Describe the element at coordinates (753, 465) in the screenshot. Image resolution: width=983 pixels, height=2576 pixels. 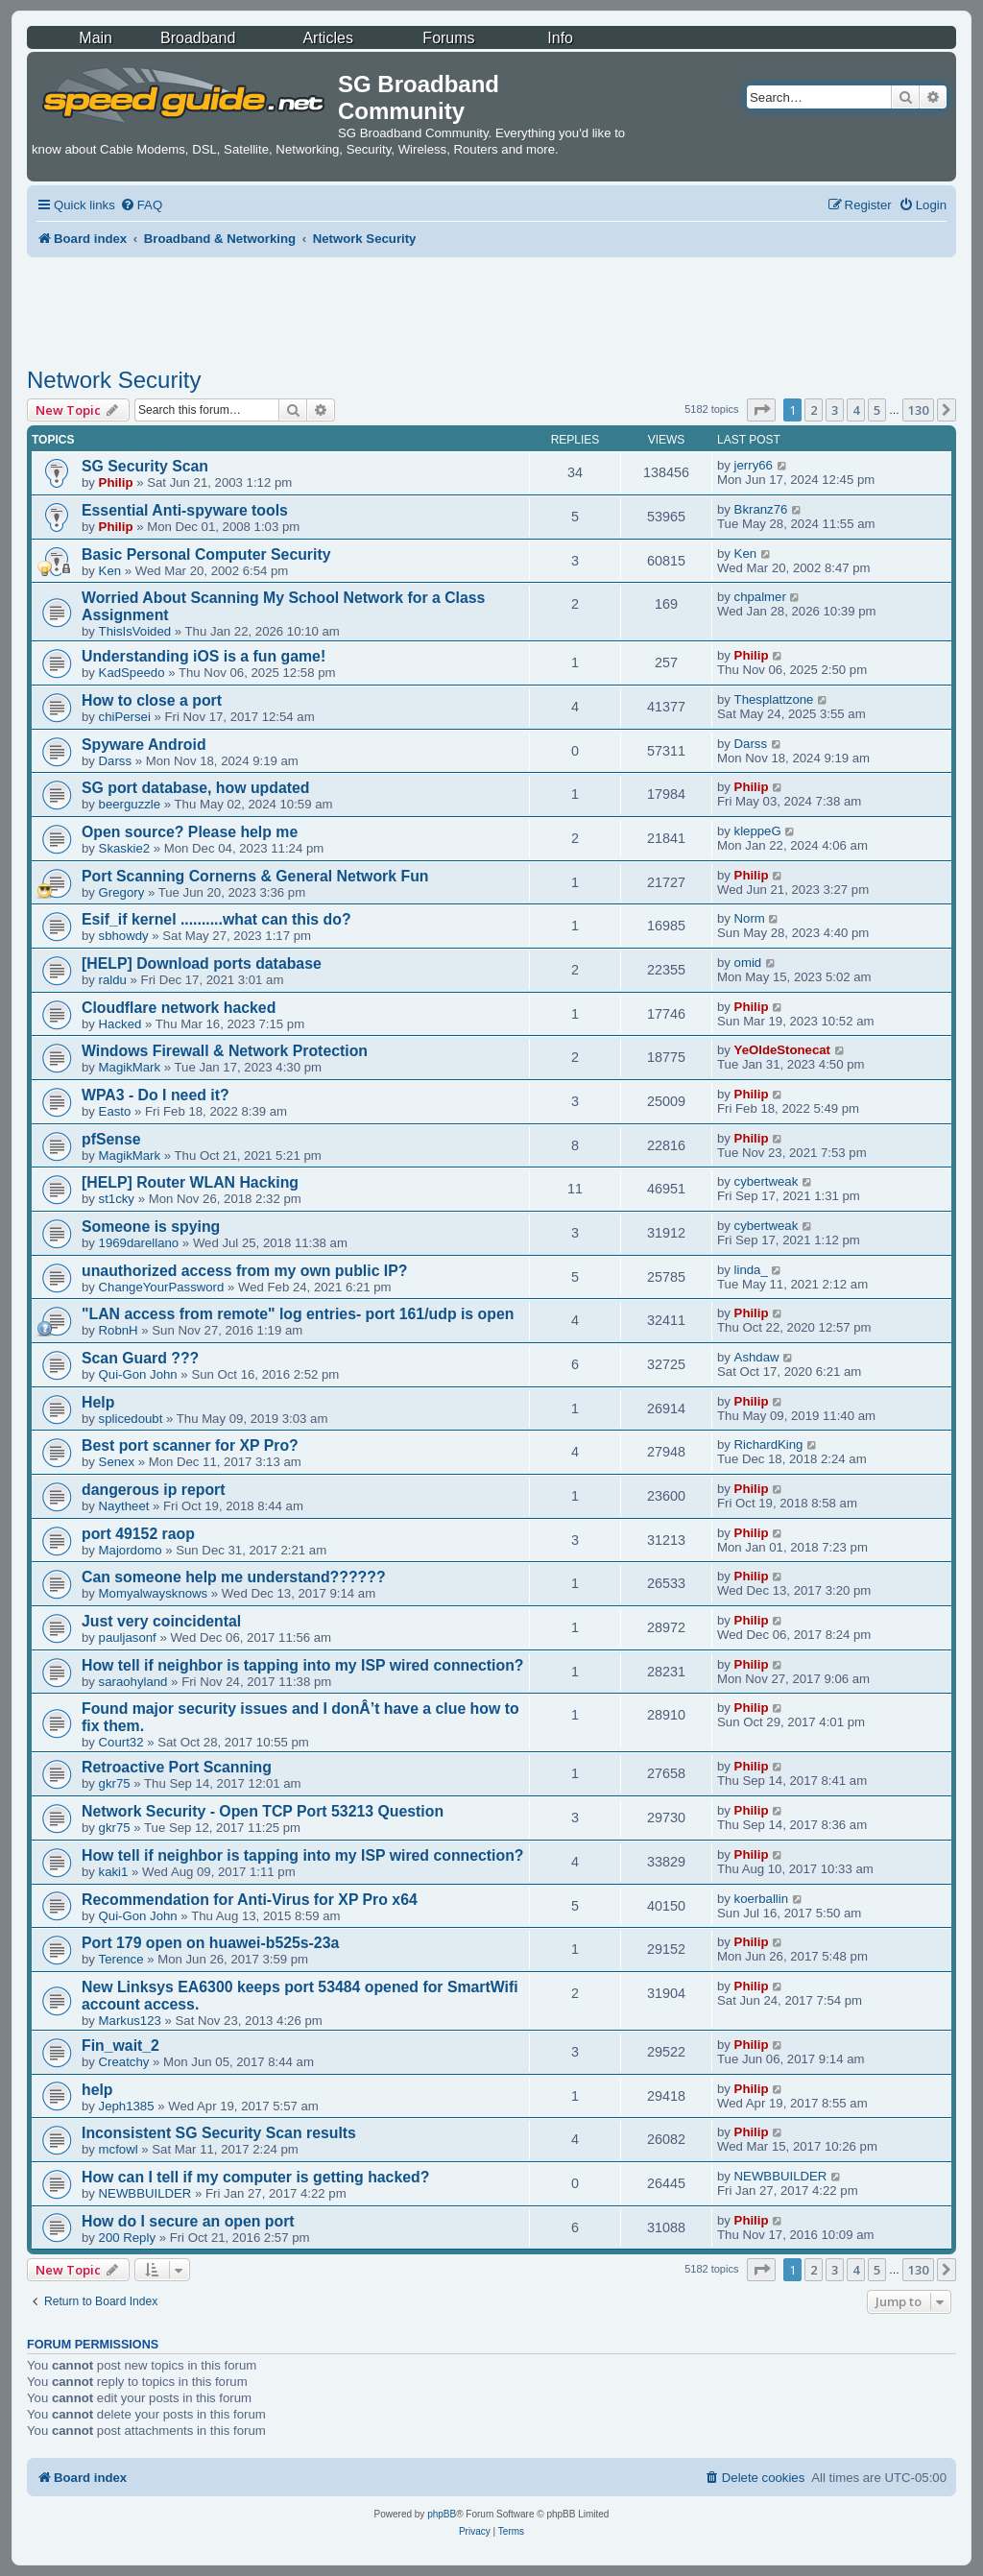
I see `jerry66` at that location.